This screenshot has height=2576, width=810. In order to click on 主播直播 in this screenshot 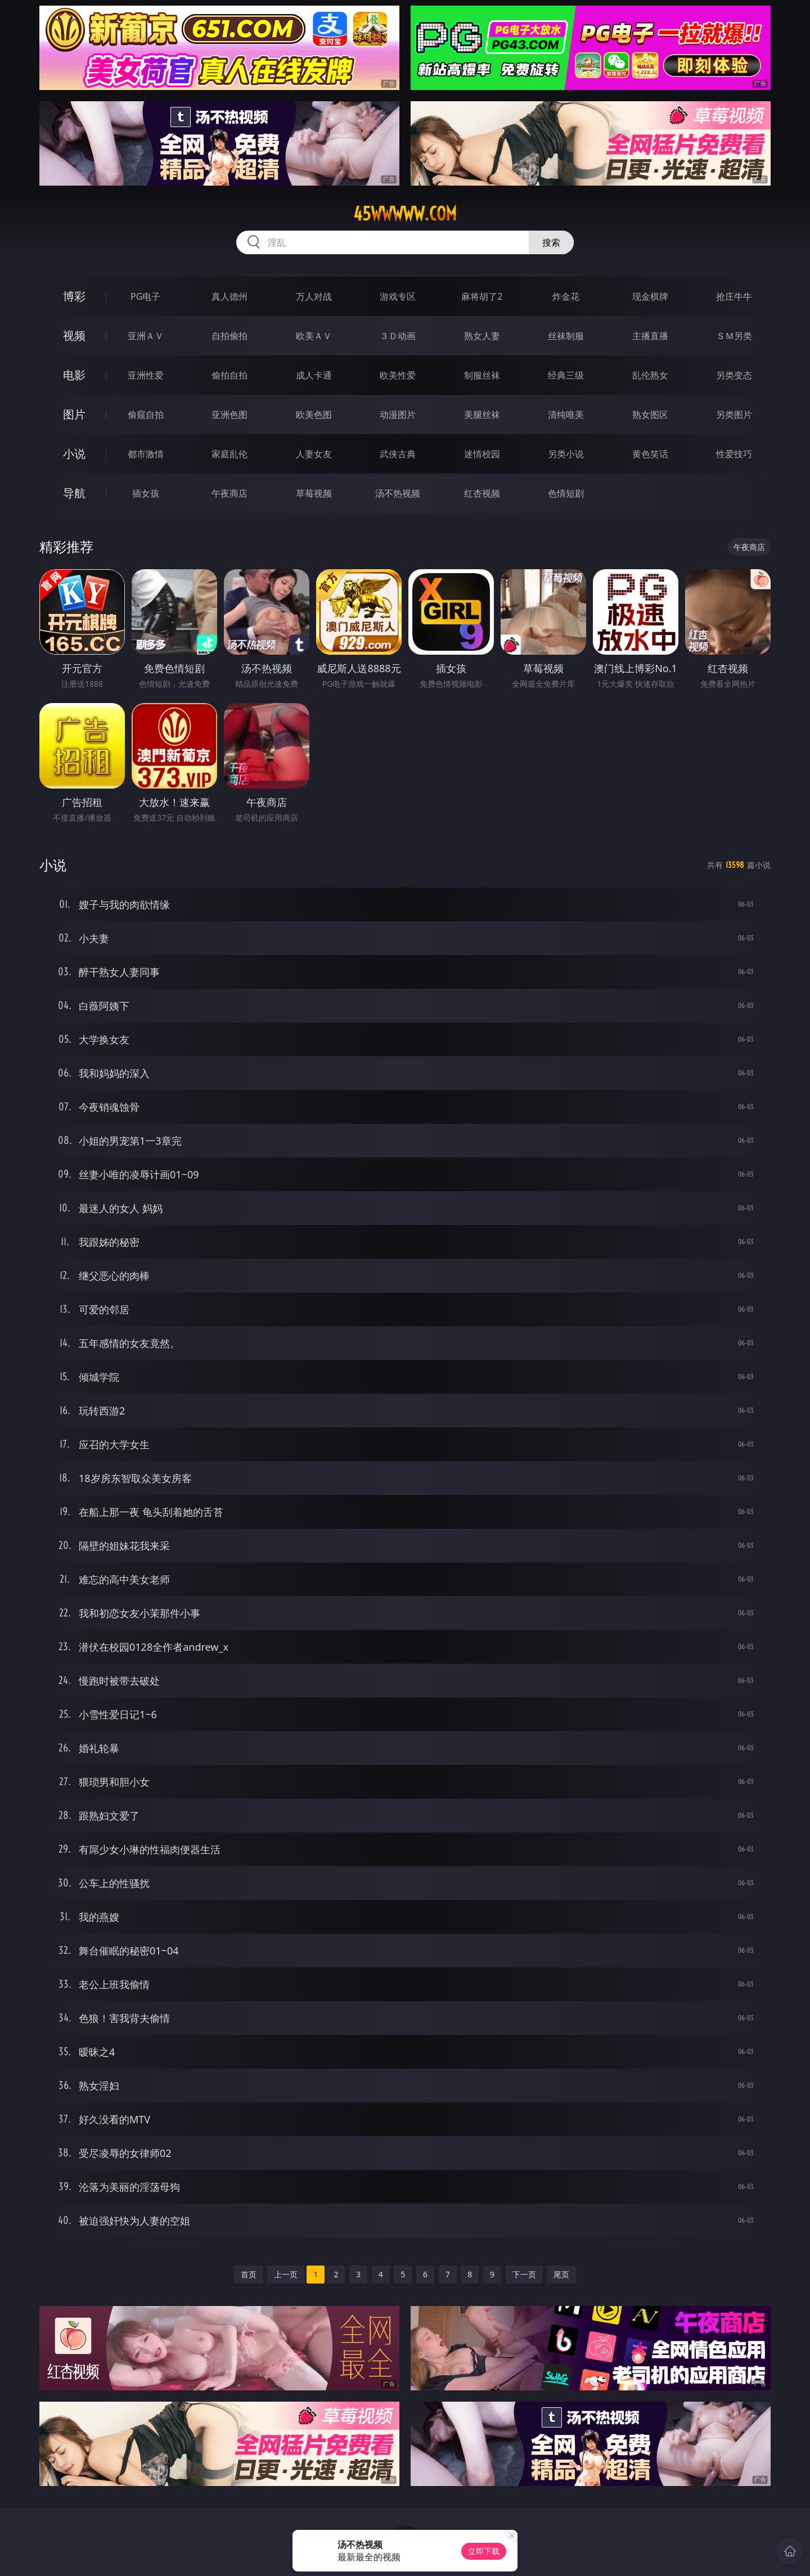, I will do `click(650, 336)`.